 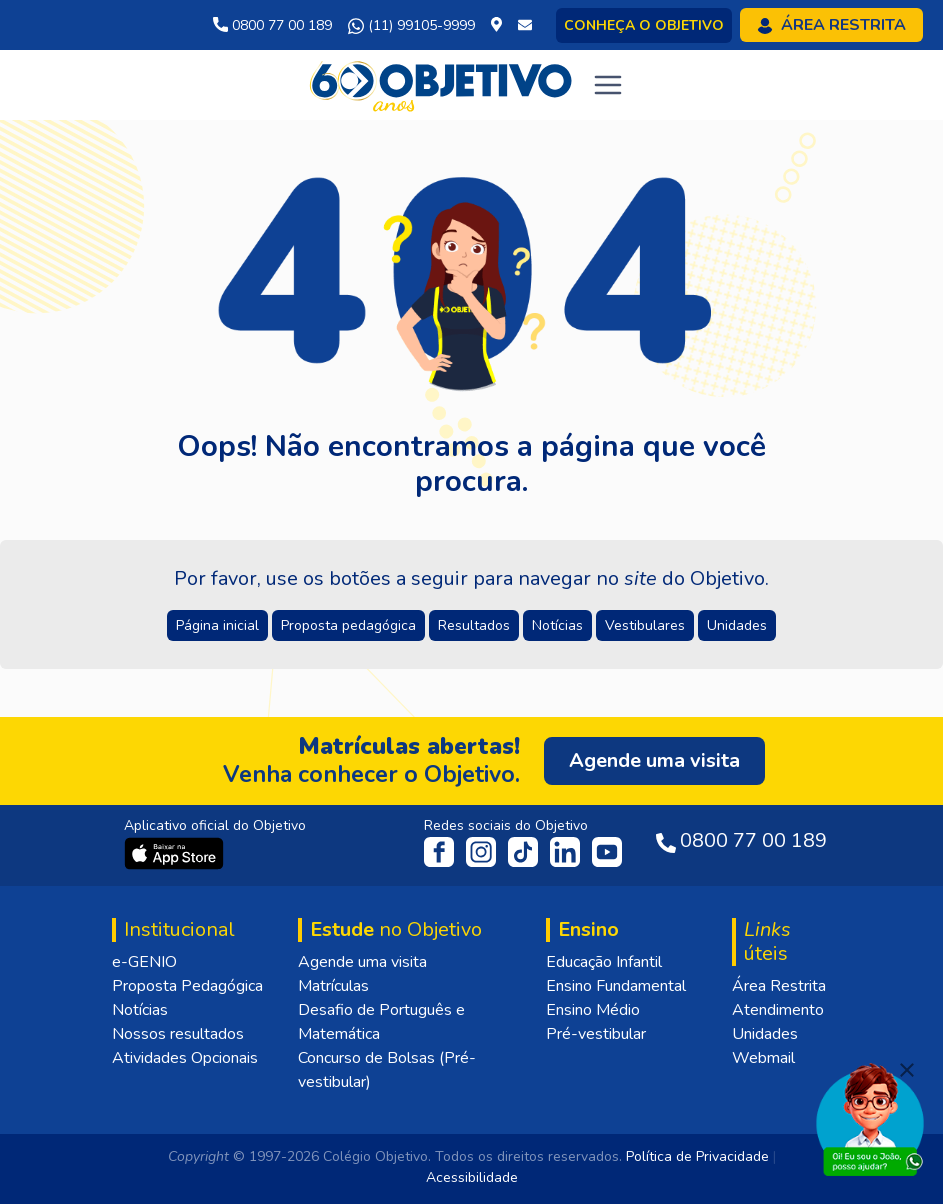 What do you see at coordinates (217, 625) in the screenshot?
I see `Página inicial [button]` at bounding box center [217, 625].